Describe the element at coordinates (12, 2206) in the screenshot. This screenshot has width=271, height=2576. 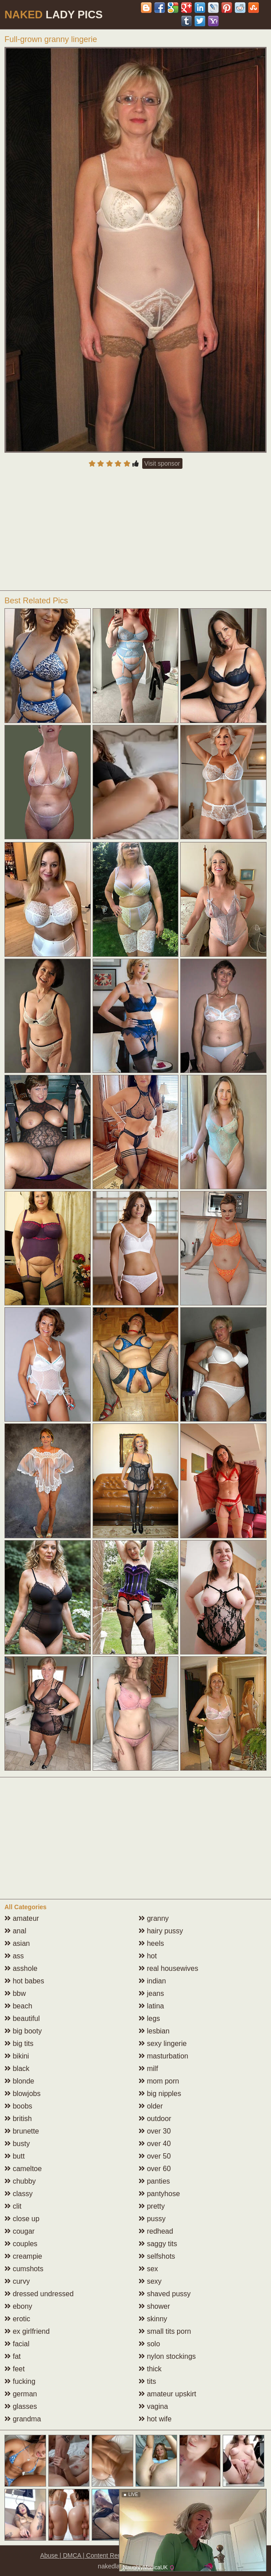
I see `clit` at that location.